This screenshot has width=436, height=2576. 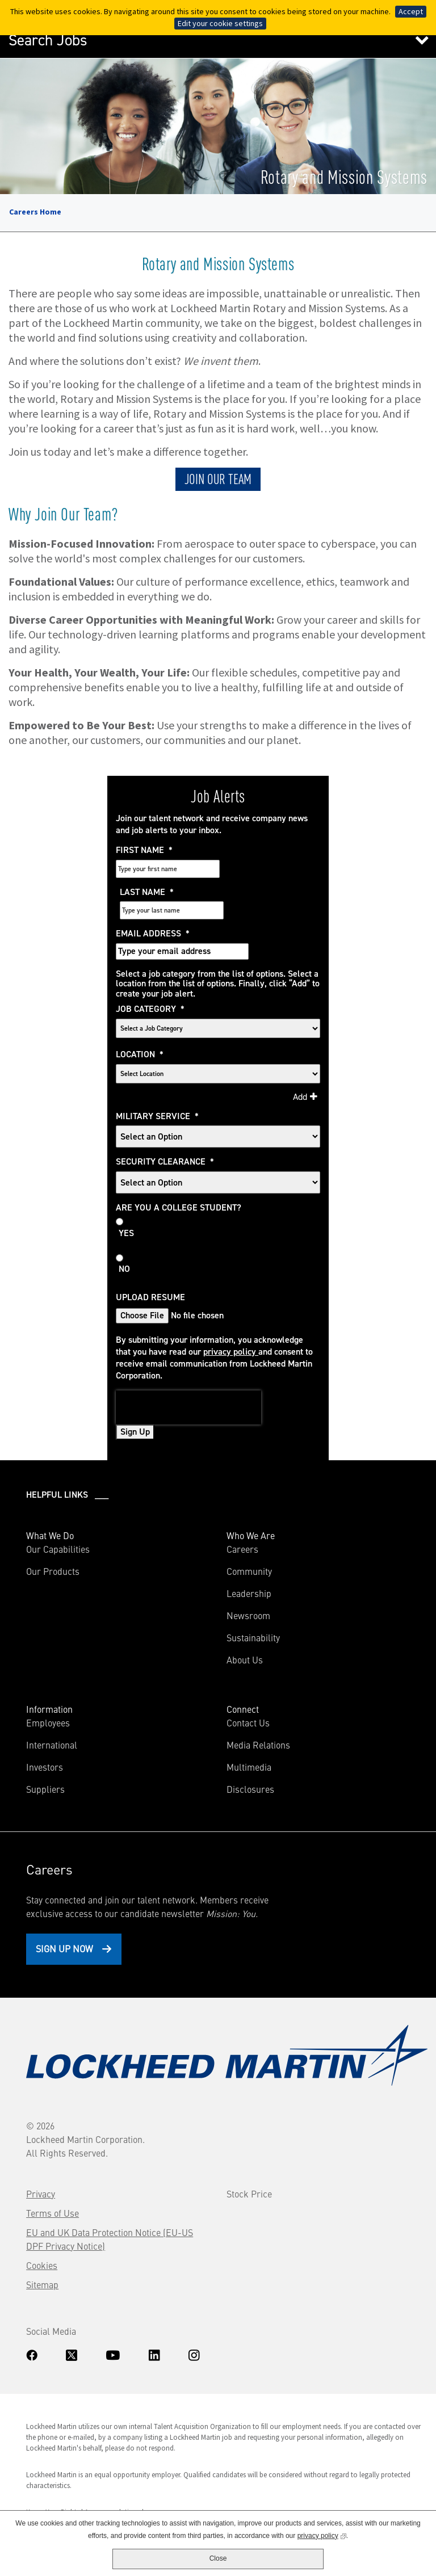 I want to click on About Us, so click(x=245, y=1618).